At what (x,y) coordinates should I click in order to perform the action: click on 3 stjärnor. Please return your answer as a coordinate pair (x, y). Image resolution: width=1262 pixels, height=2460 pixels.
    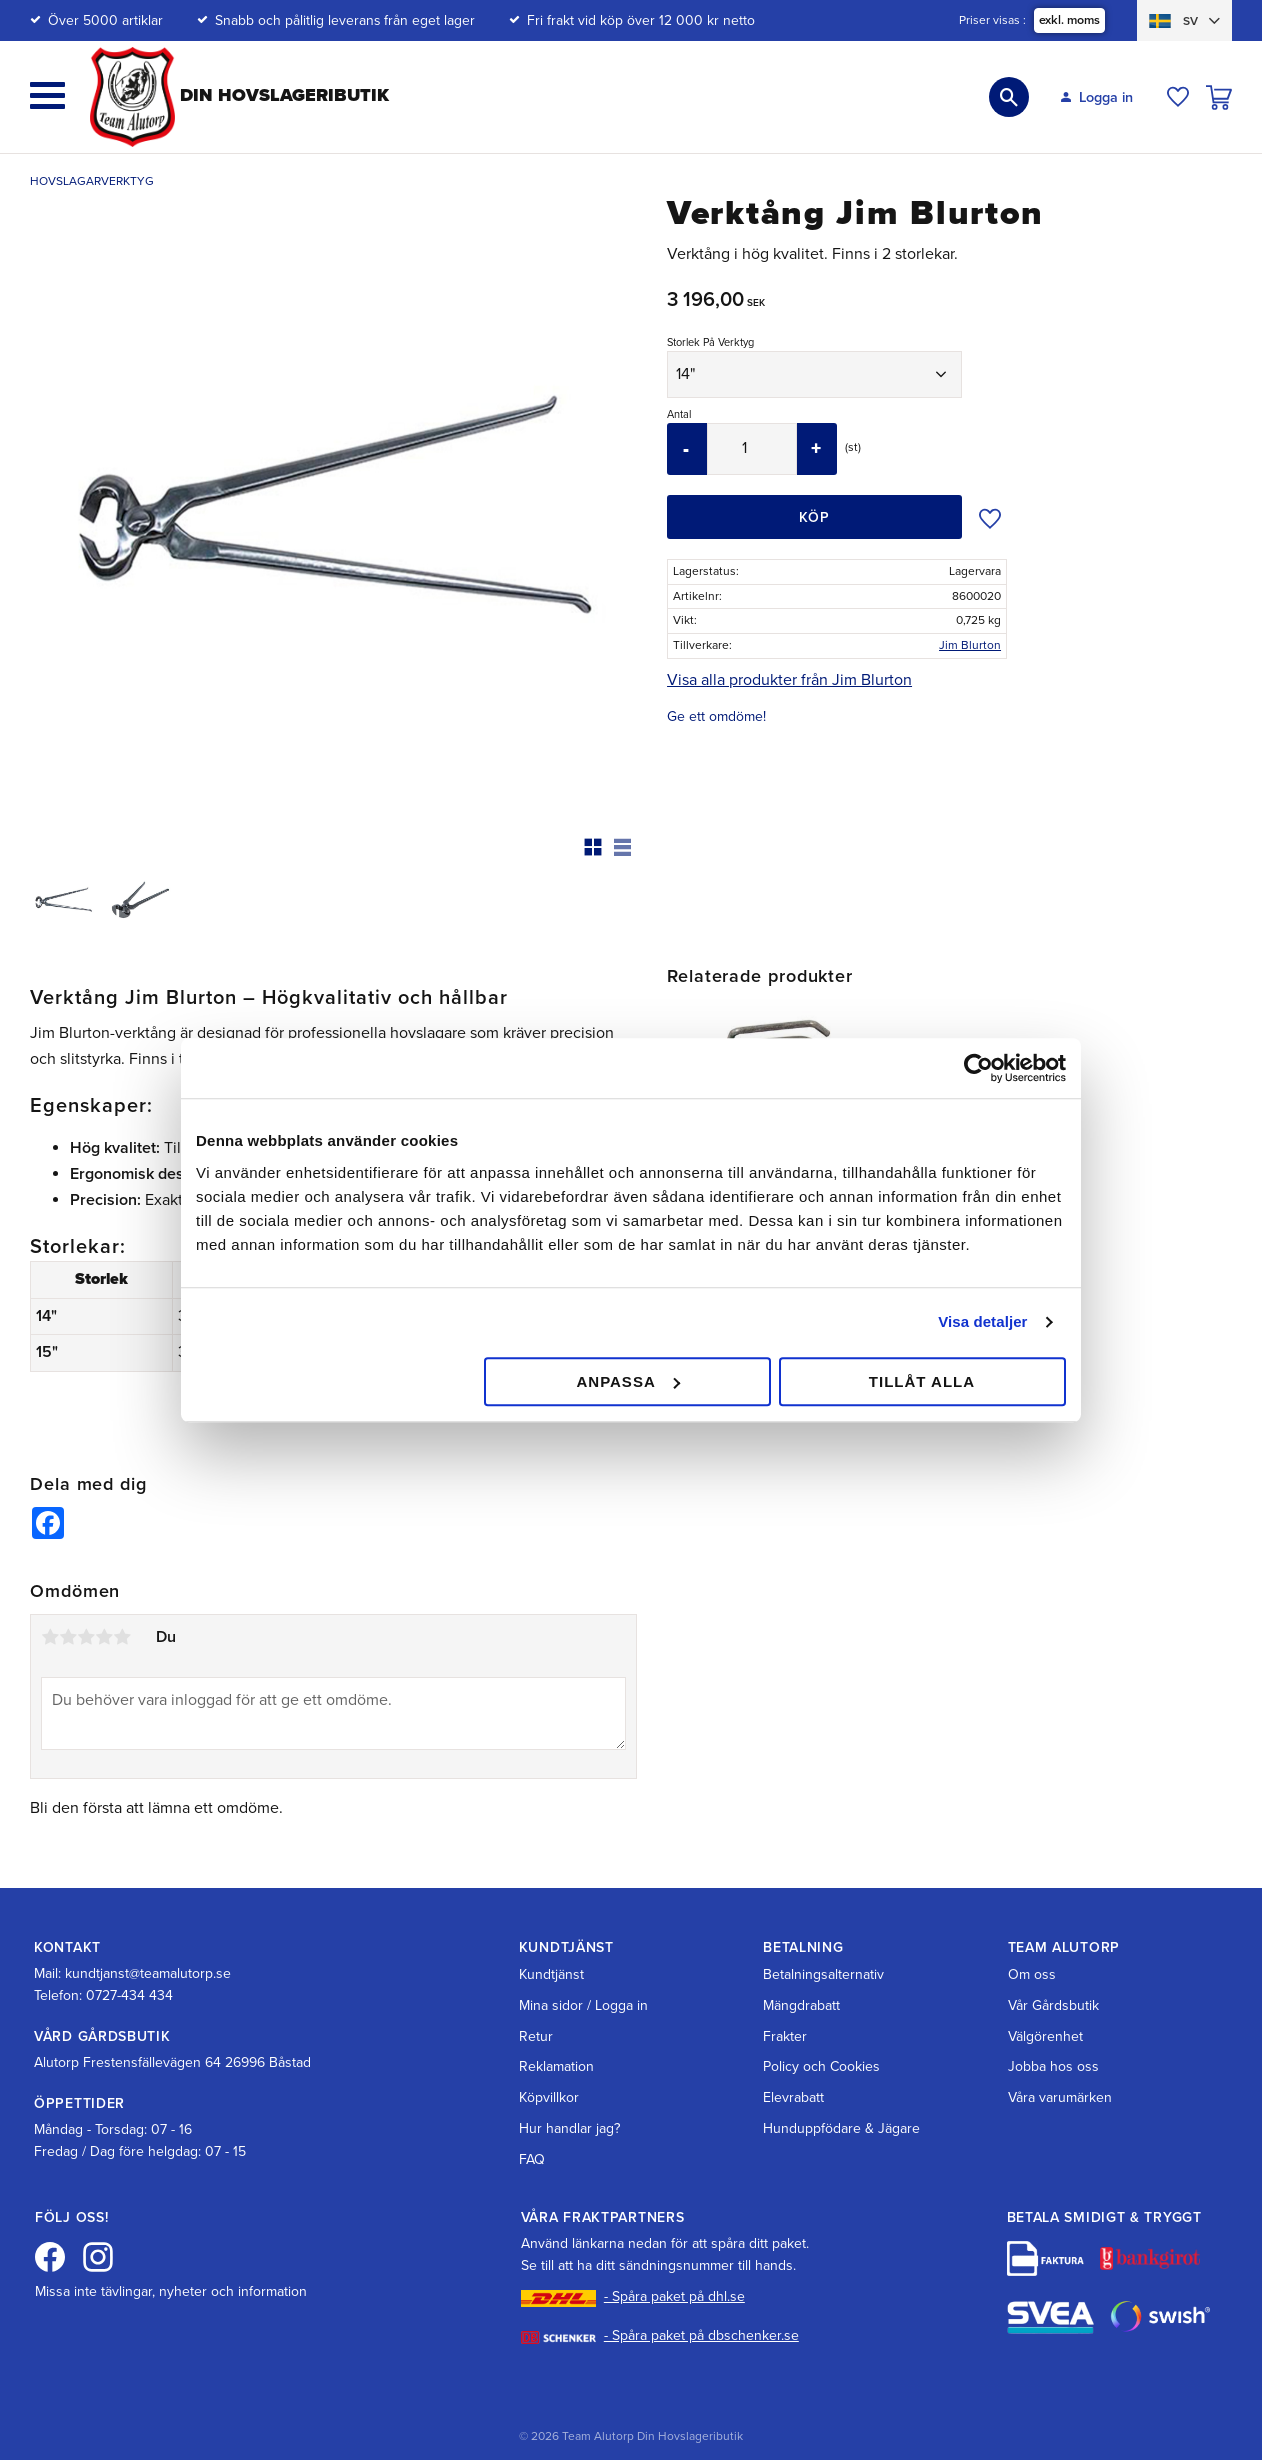
    Looking at the image, I should click on (86, 1610).